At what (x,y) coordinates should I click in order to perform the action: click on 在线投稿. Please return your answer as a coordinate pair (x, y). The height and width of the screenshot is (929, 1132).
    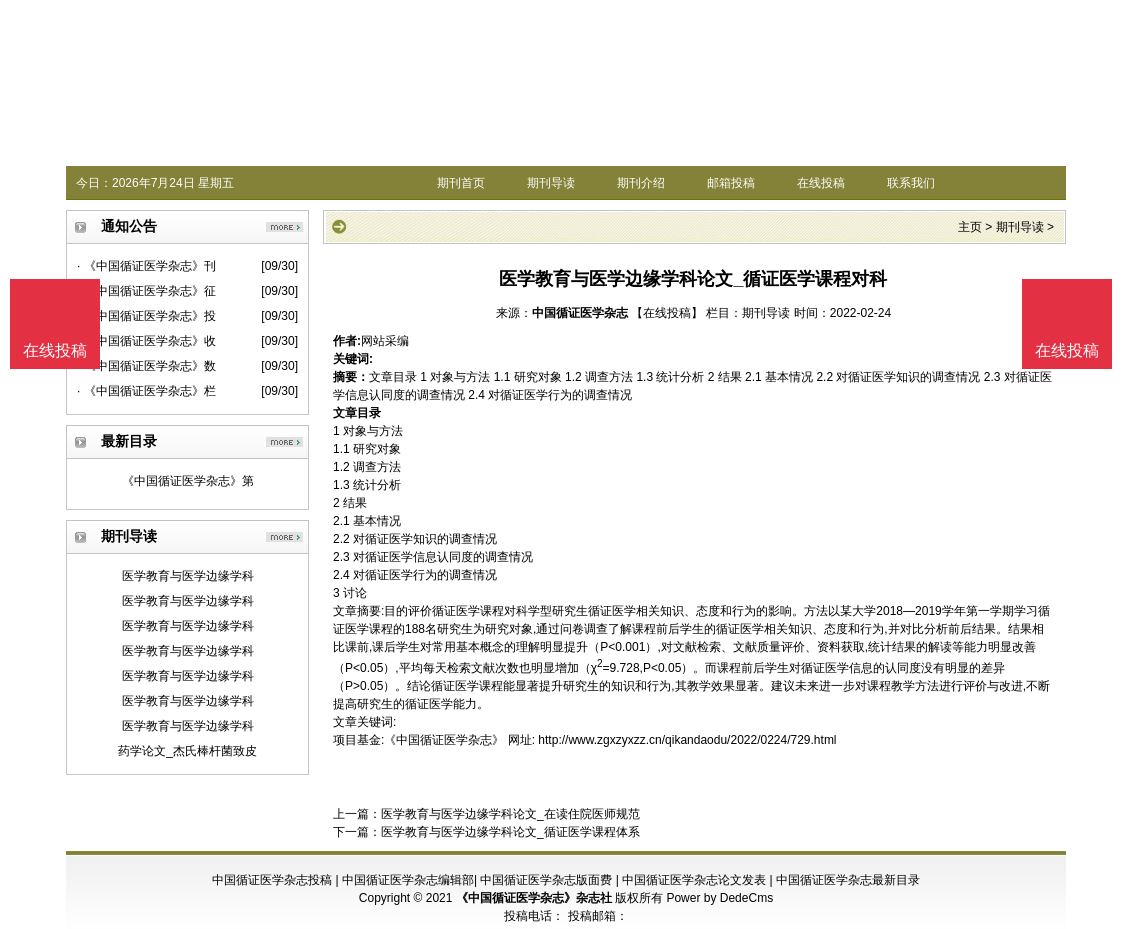
    Looking at the image, I should click on (821, 183).